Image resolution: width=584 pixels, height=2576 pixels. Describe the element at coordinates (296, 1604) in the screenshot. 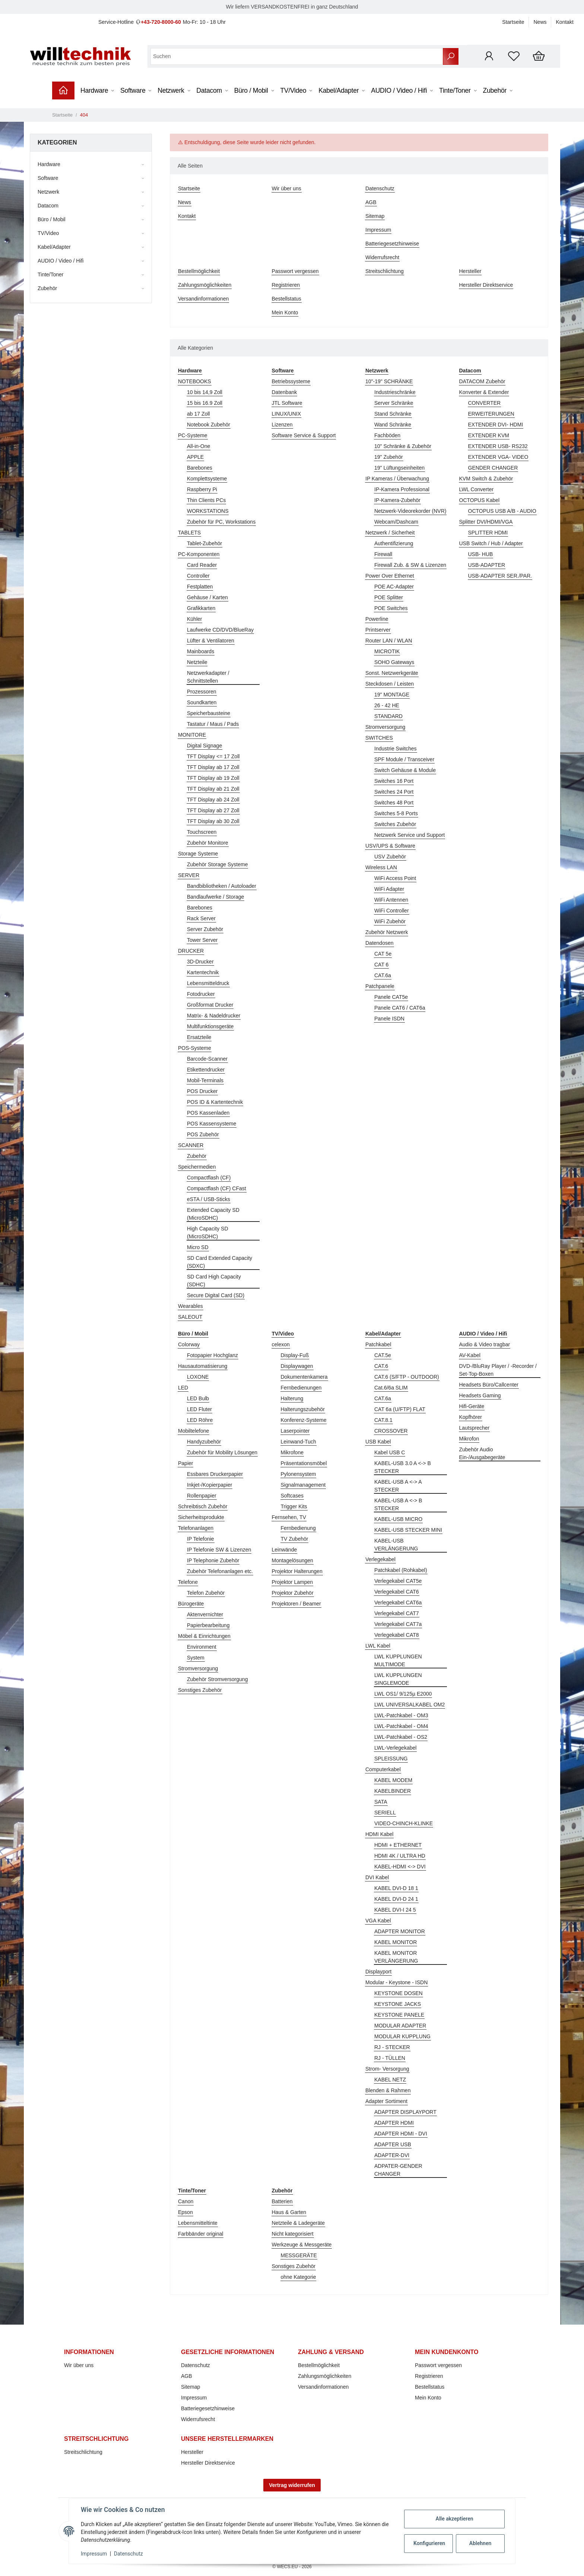

I see `Projektoren / Beamer` at that location.